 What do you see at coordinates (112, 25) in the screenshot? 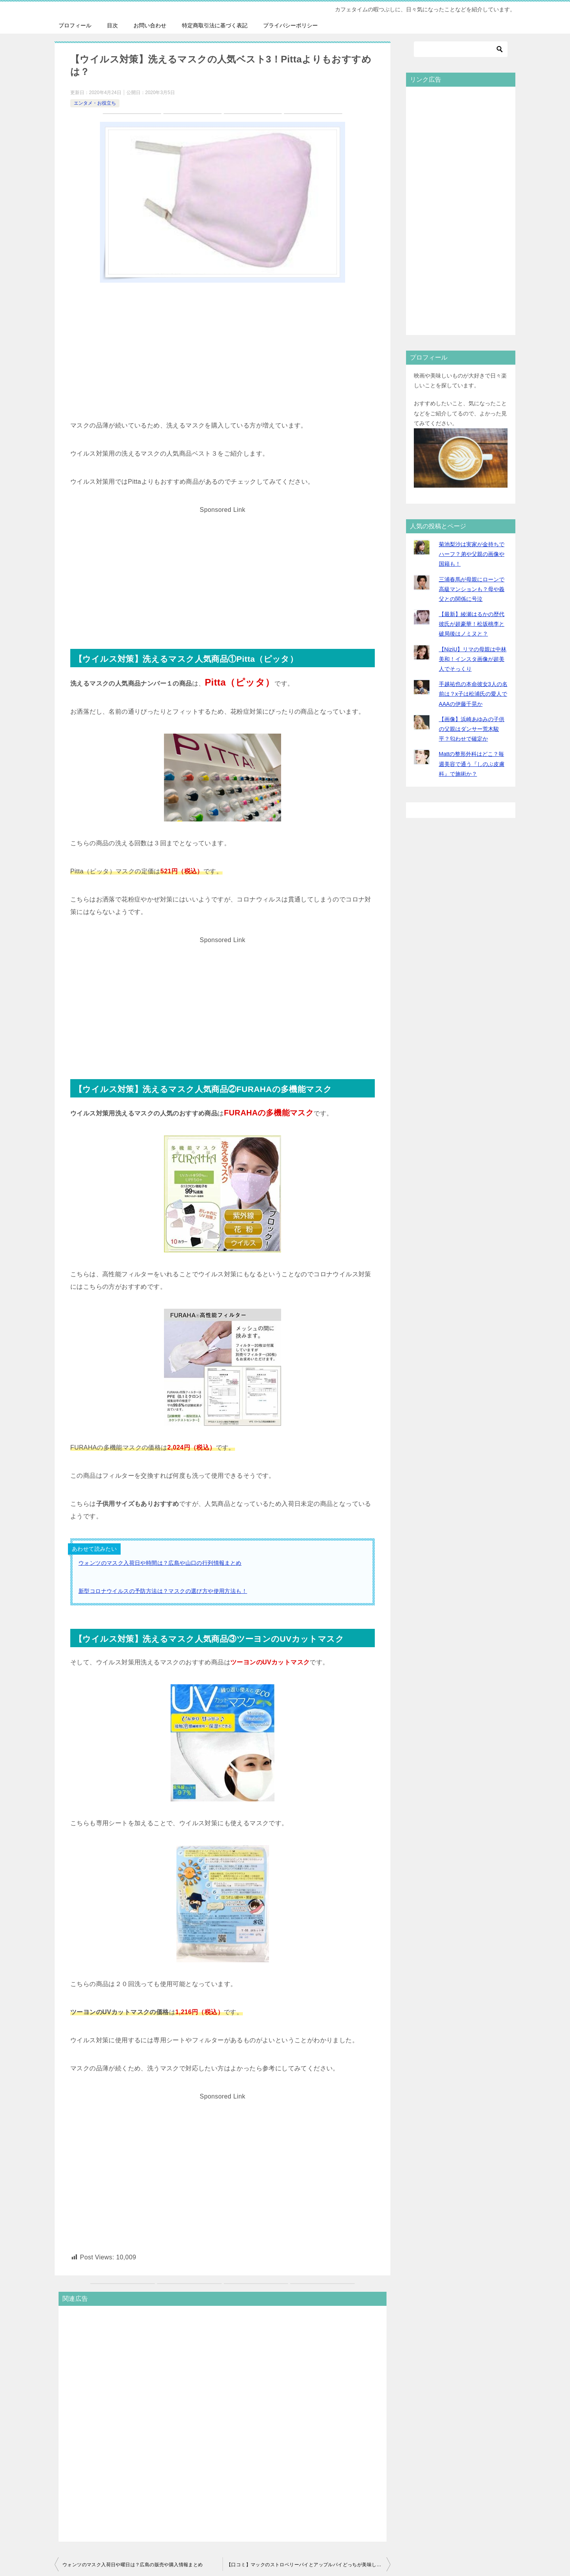
I see `目次` at bounding box center [112, 25].